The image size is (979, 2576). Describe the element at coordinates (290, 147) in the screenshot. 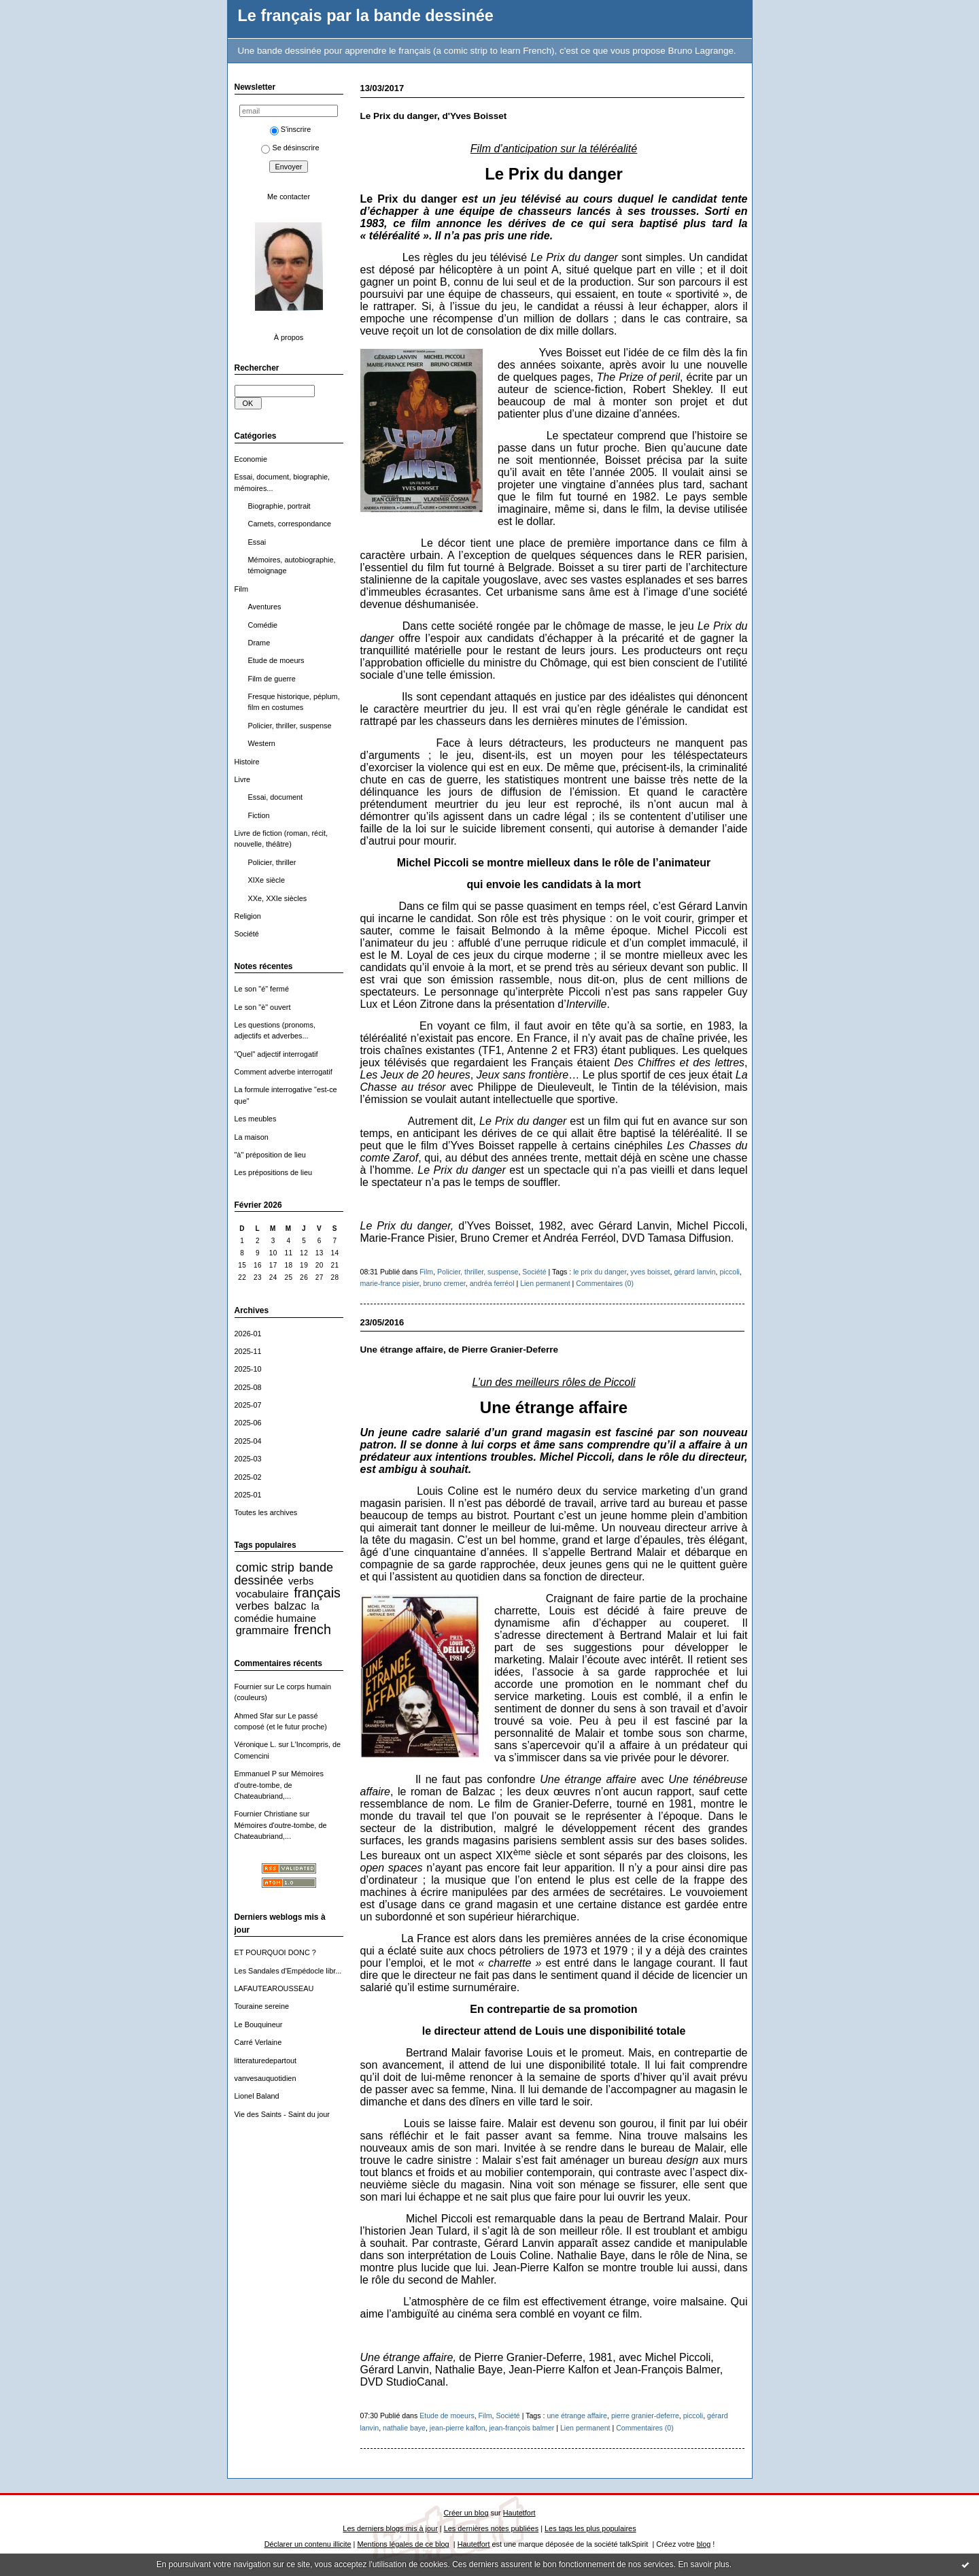

I see `Se désinscrire` at that location.